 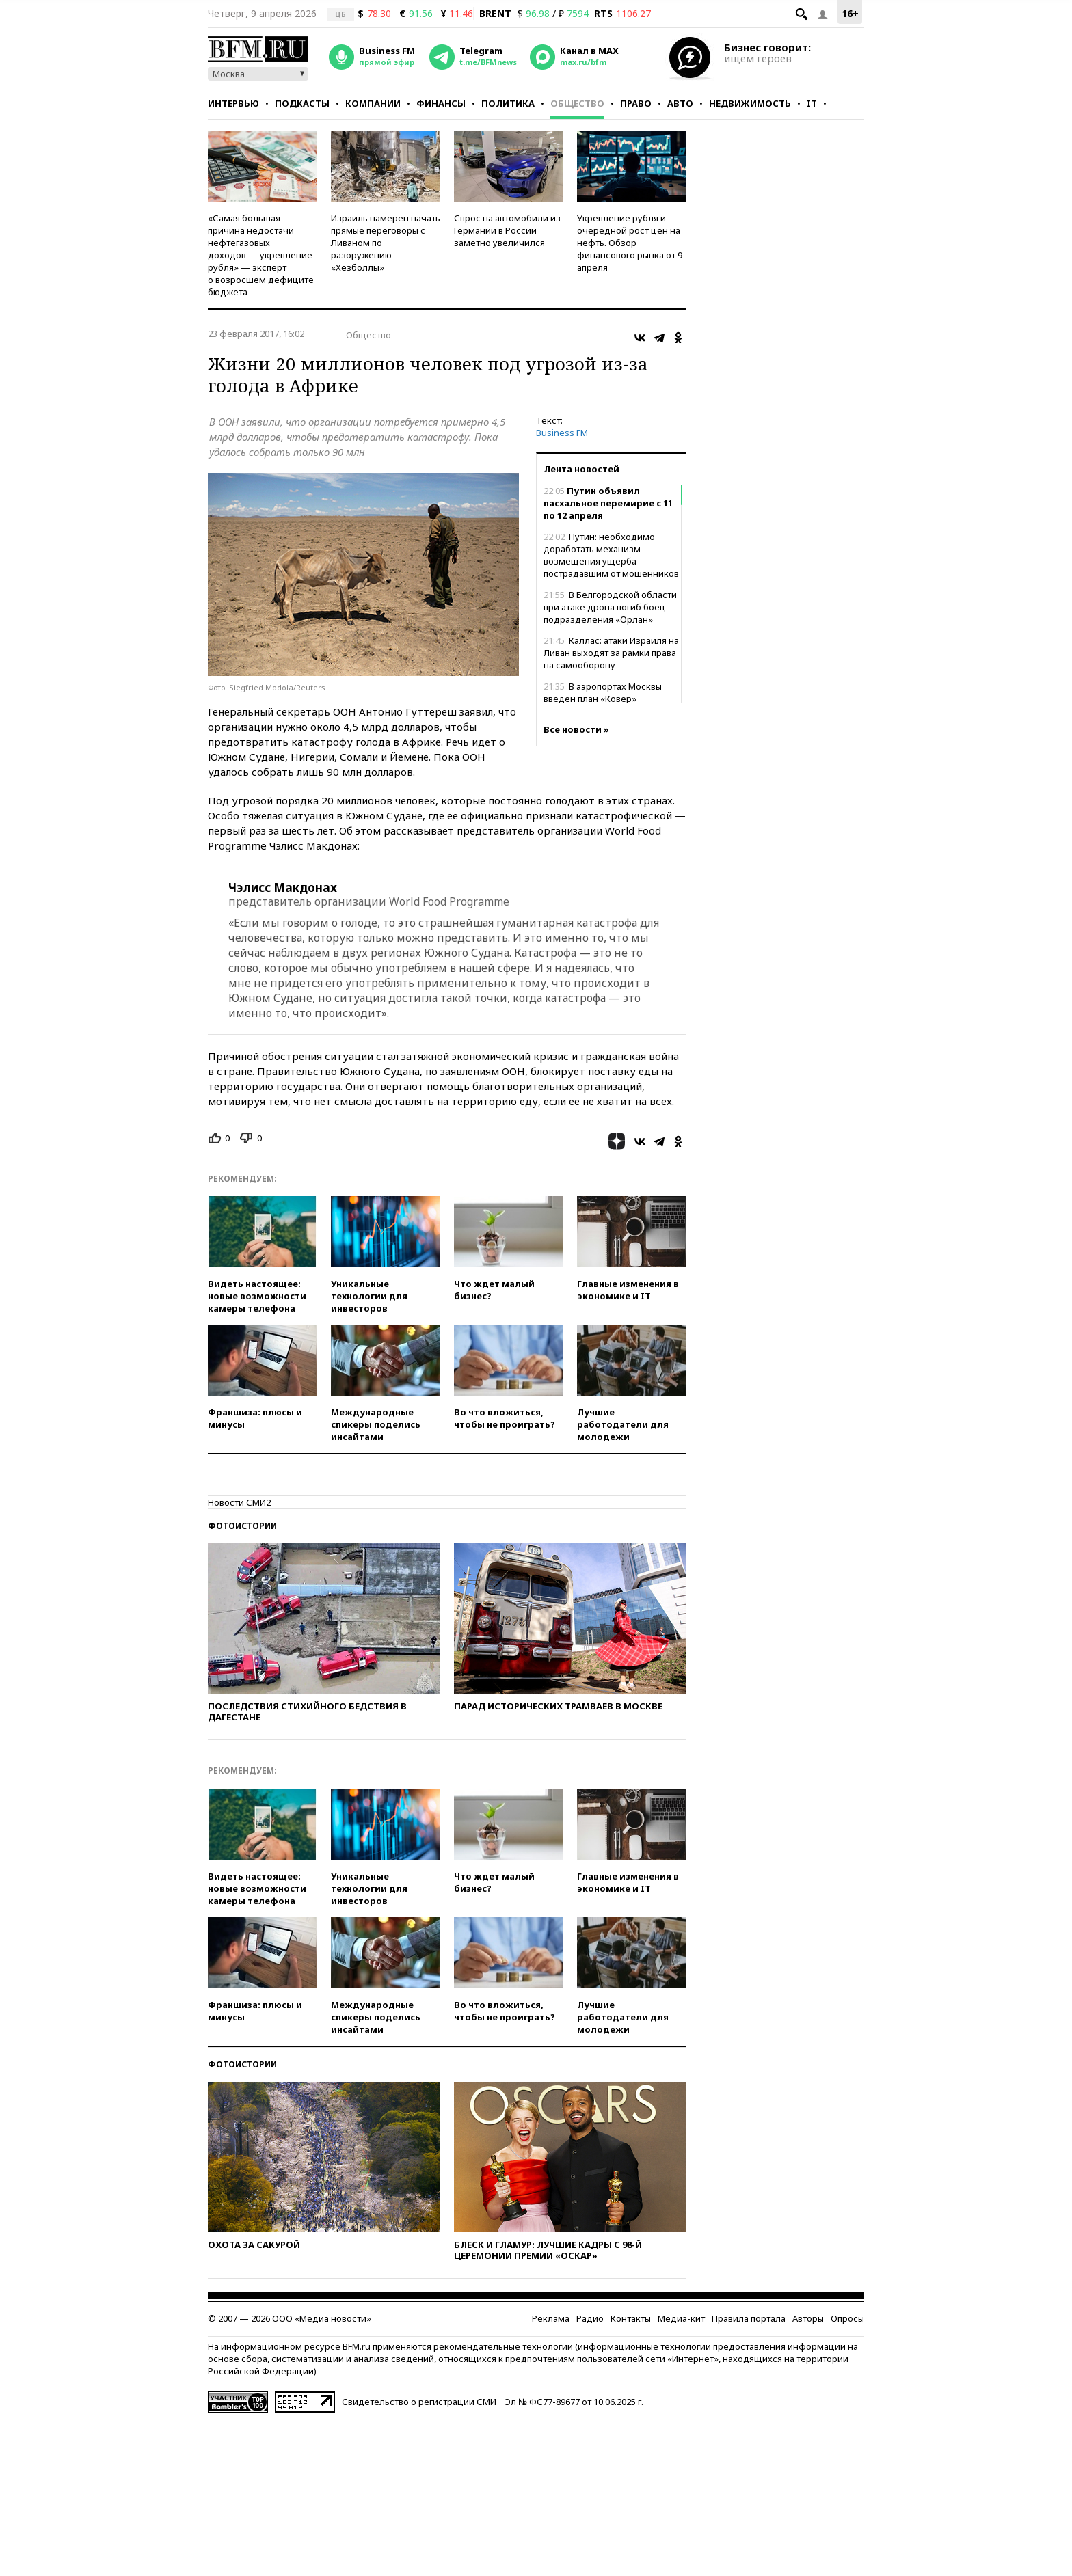 What do you see at coordinates (750, 103) in the screenshot?
I see `Недвижимость` at bounding box center [750, 103].